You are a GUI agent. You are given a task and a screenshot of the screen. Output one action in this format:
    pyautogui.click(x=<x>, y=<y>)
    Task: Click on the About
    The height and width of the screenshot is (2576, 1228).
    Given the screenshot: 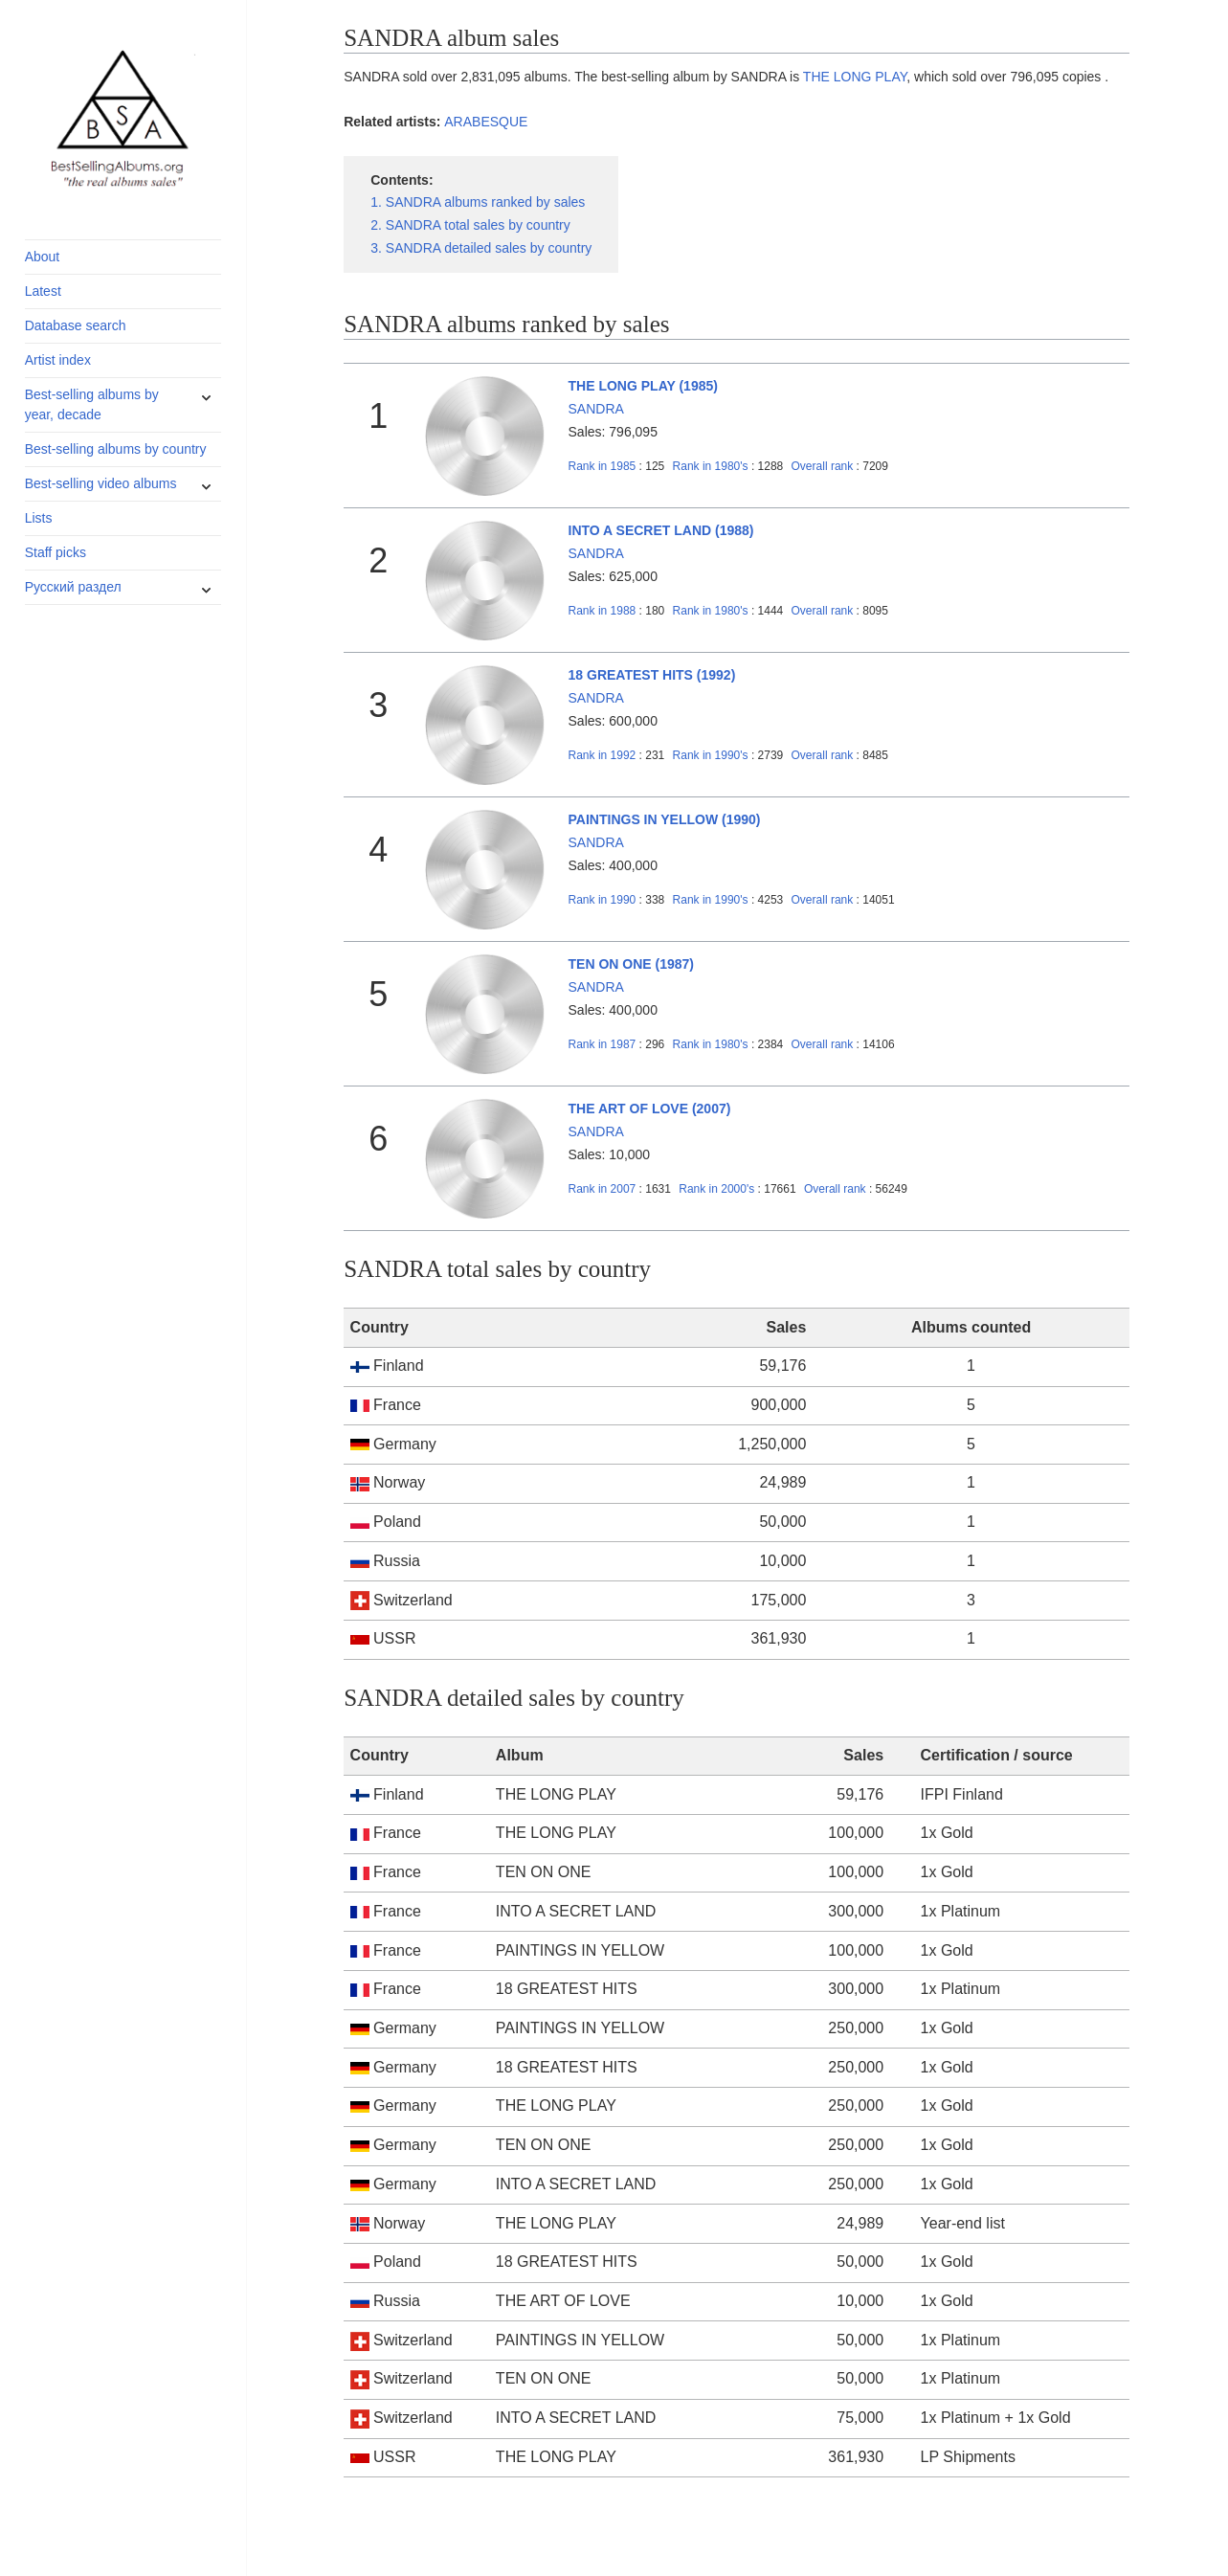 What is the action you would take?
    pyautogui.click(x=42, y=256)
    